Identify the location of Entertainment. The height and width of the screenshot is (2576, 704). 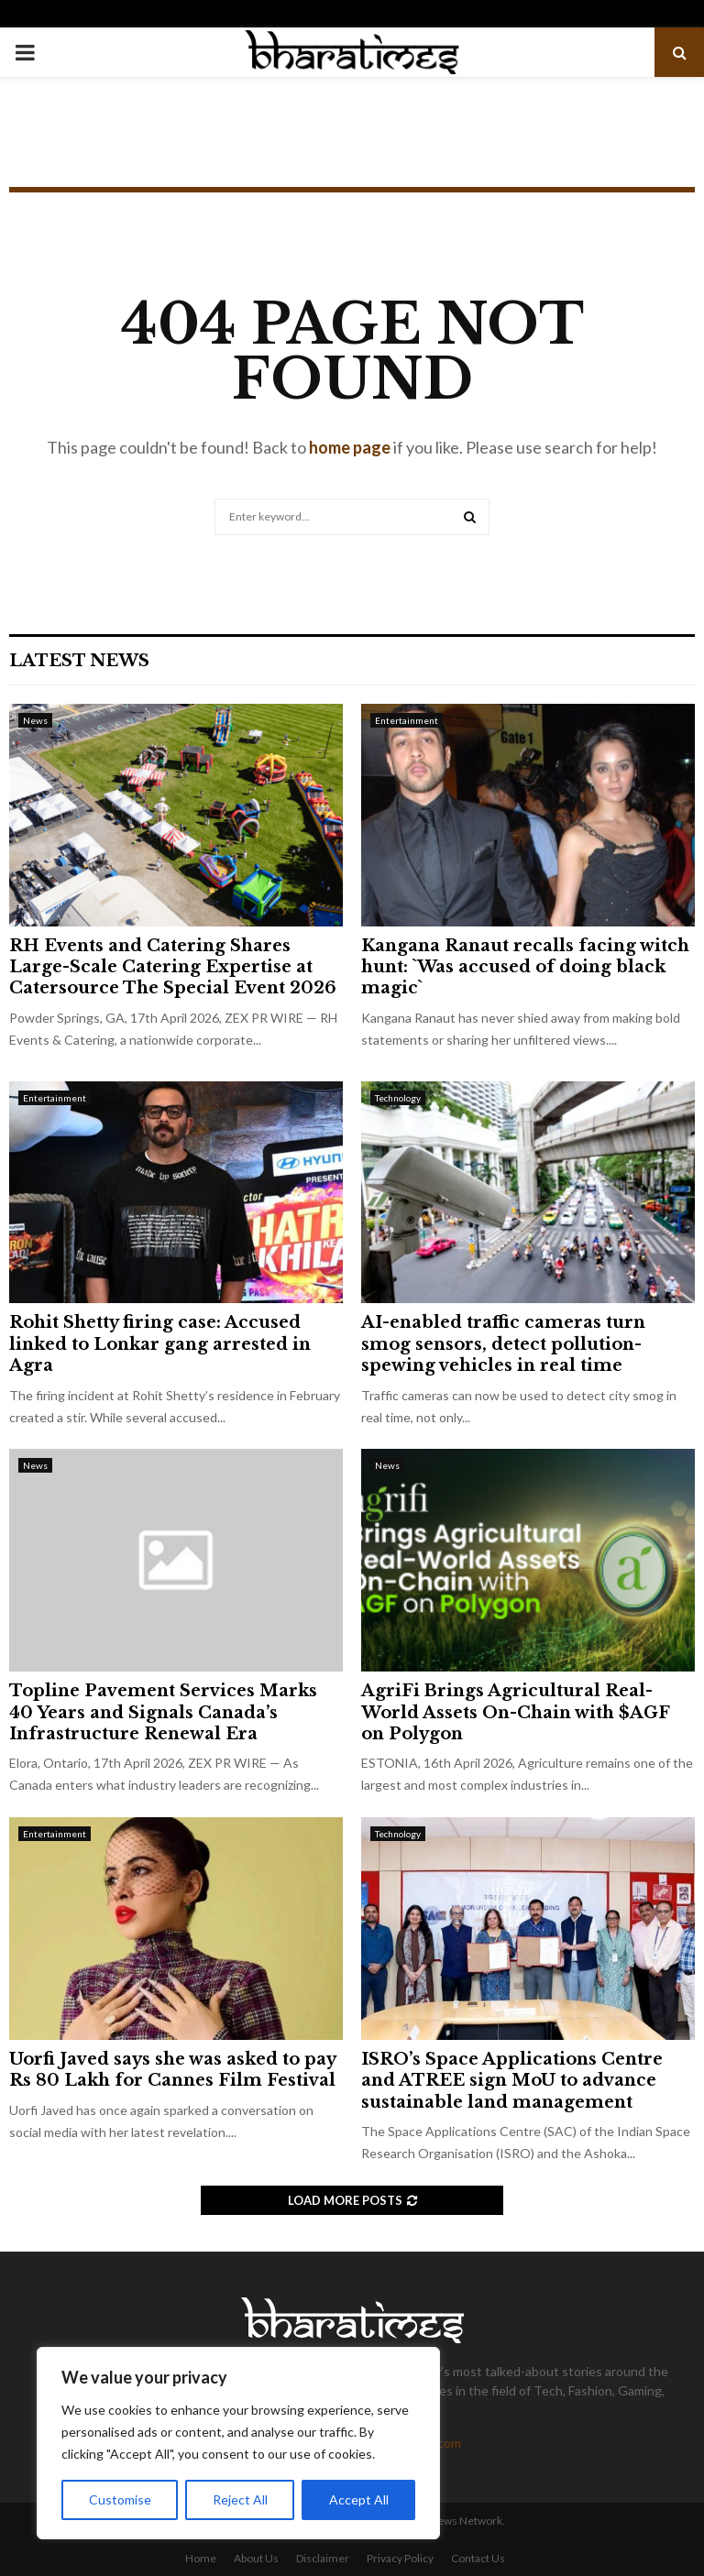
(406, 720).